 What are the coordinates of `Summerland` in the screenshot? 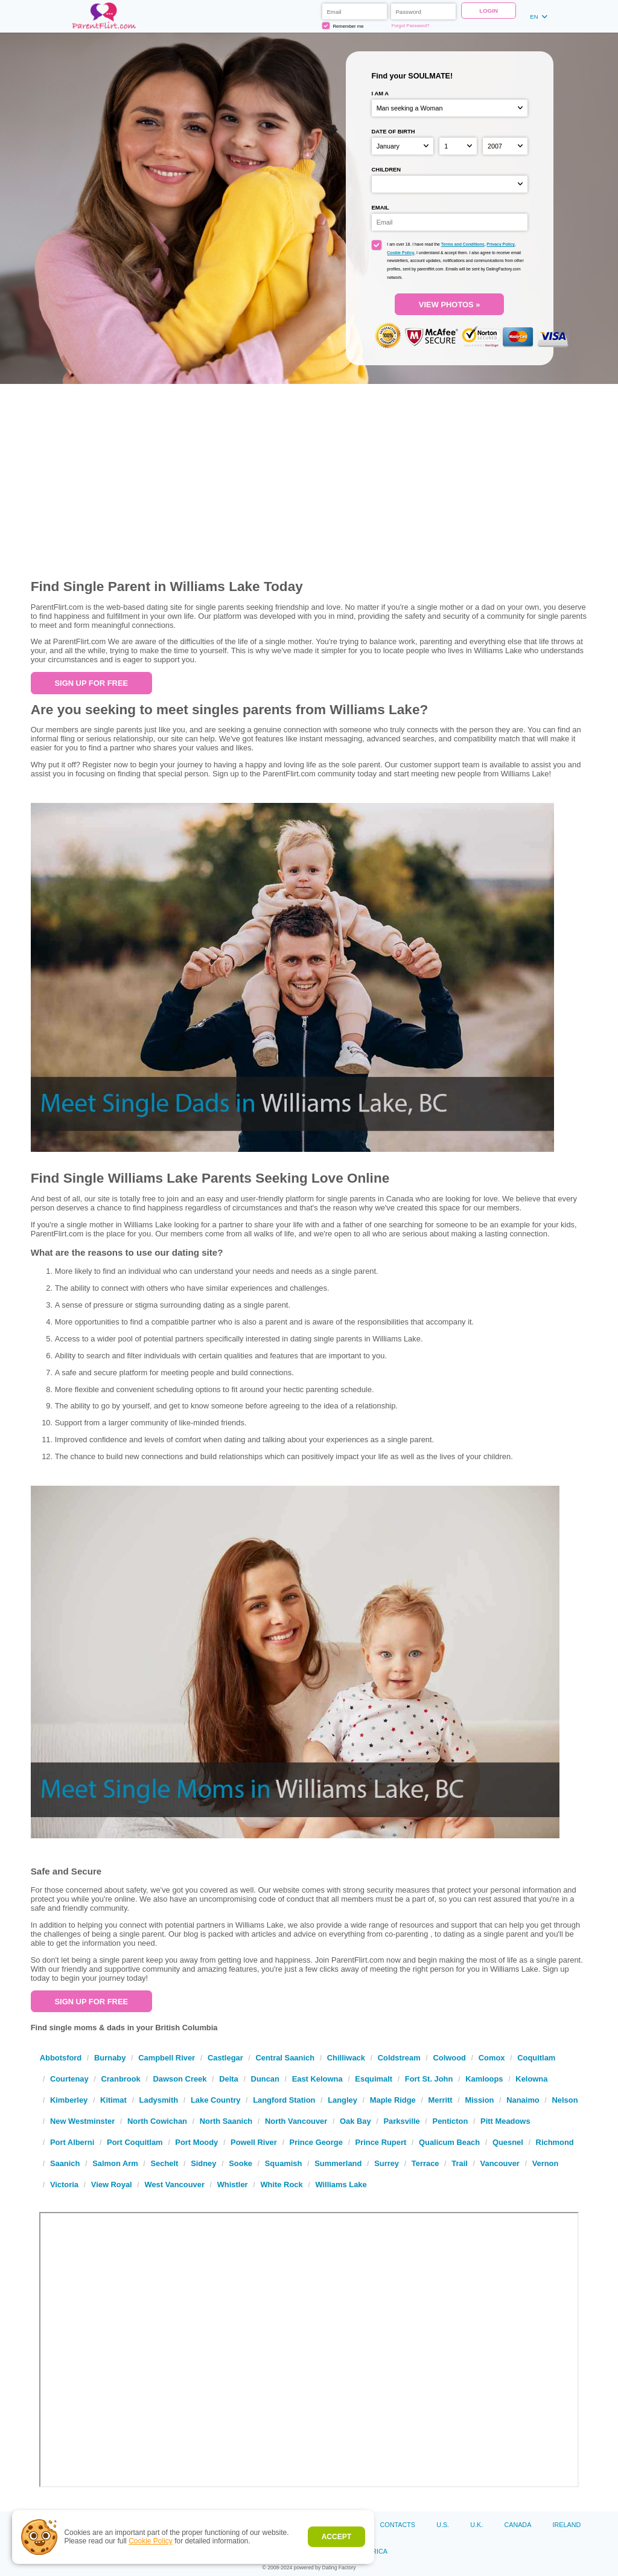 It's located at (338, 2163).